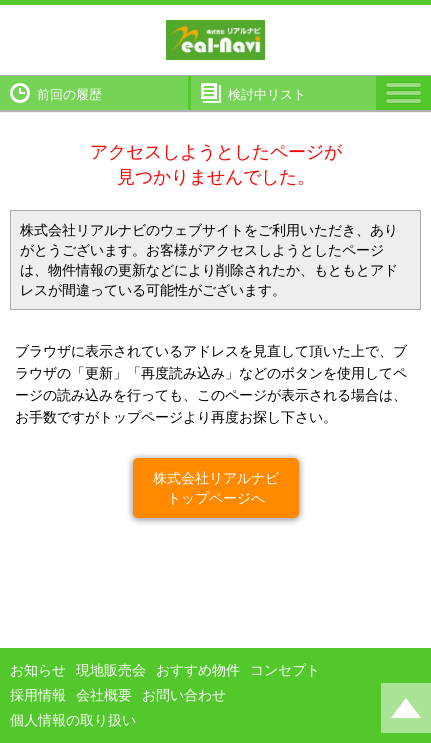 The height and width of the screenshot is (743, 431). What do you see at coordinates (111, 670) in the screenshot?
I see `現地販売会` at bounding box center [111, 670].